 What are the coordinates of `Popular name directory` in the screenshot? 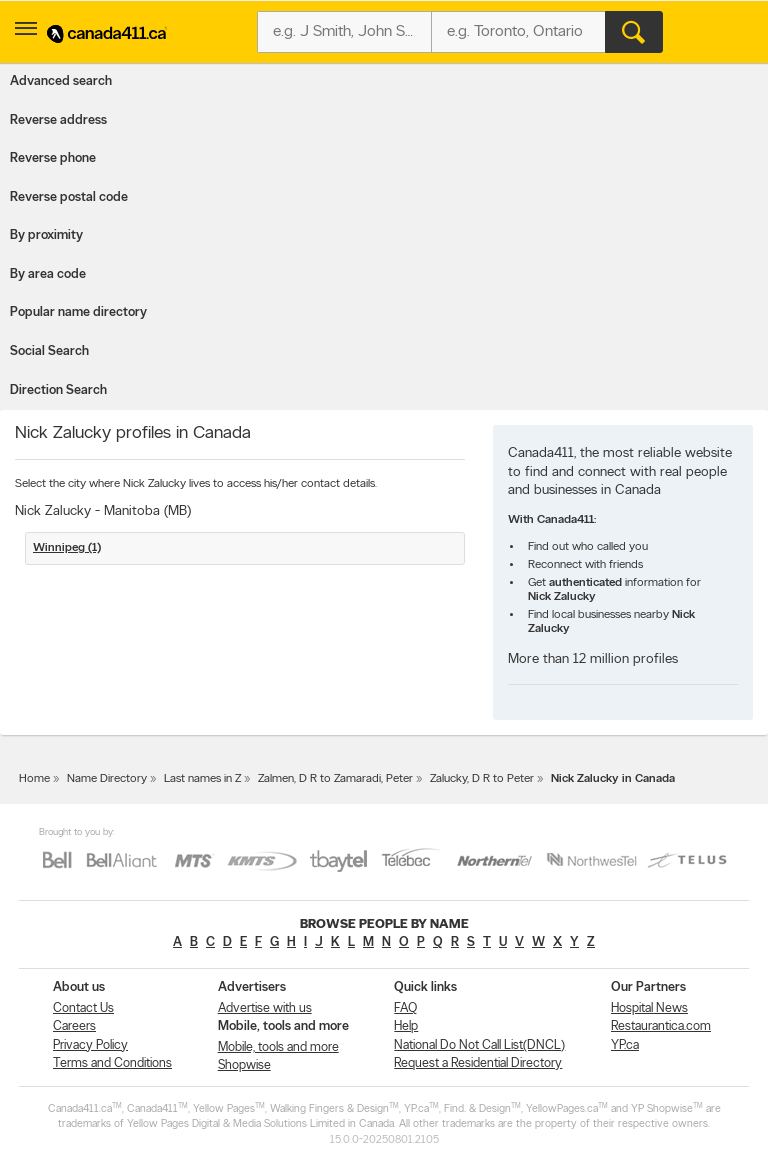 It's located at (78, 312).